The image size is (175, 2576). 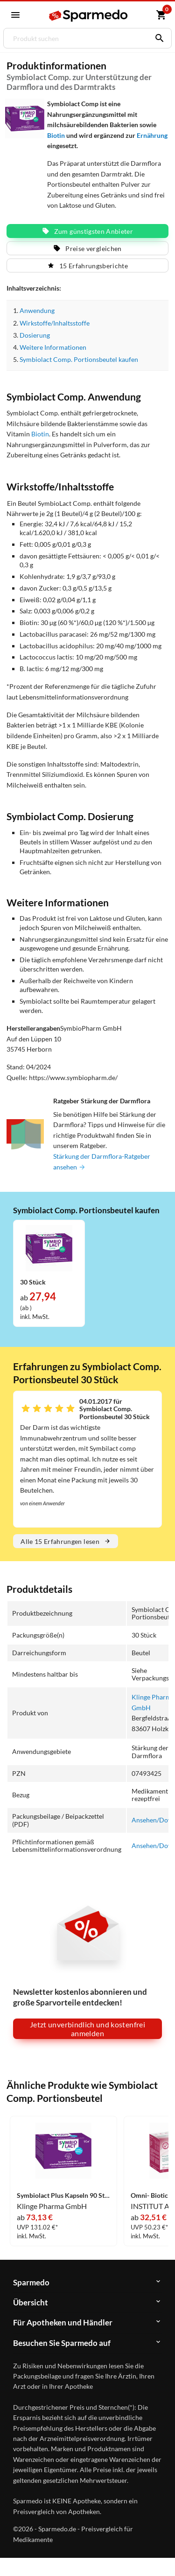 What do you see at coordinates (79, 359) in the screenshot?
I see `Symbiolact Comp. Portionsbeutel kaufen` at bounding box center [79, 359].